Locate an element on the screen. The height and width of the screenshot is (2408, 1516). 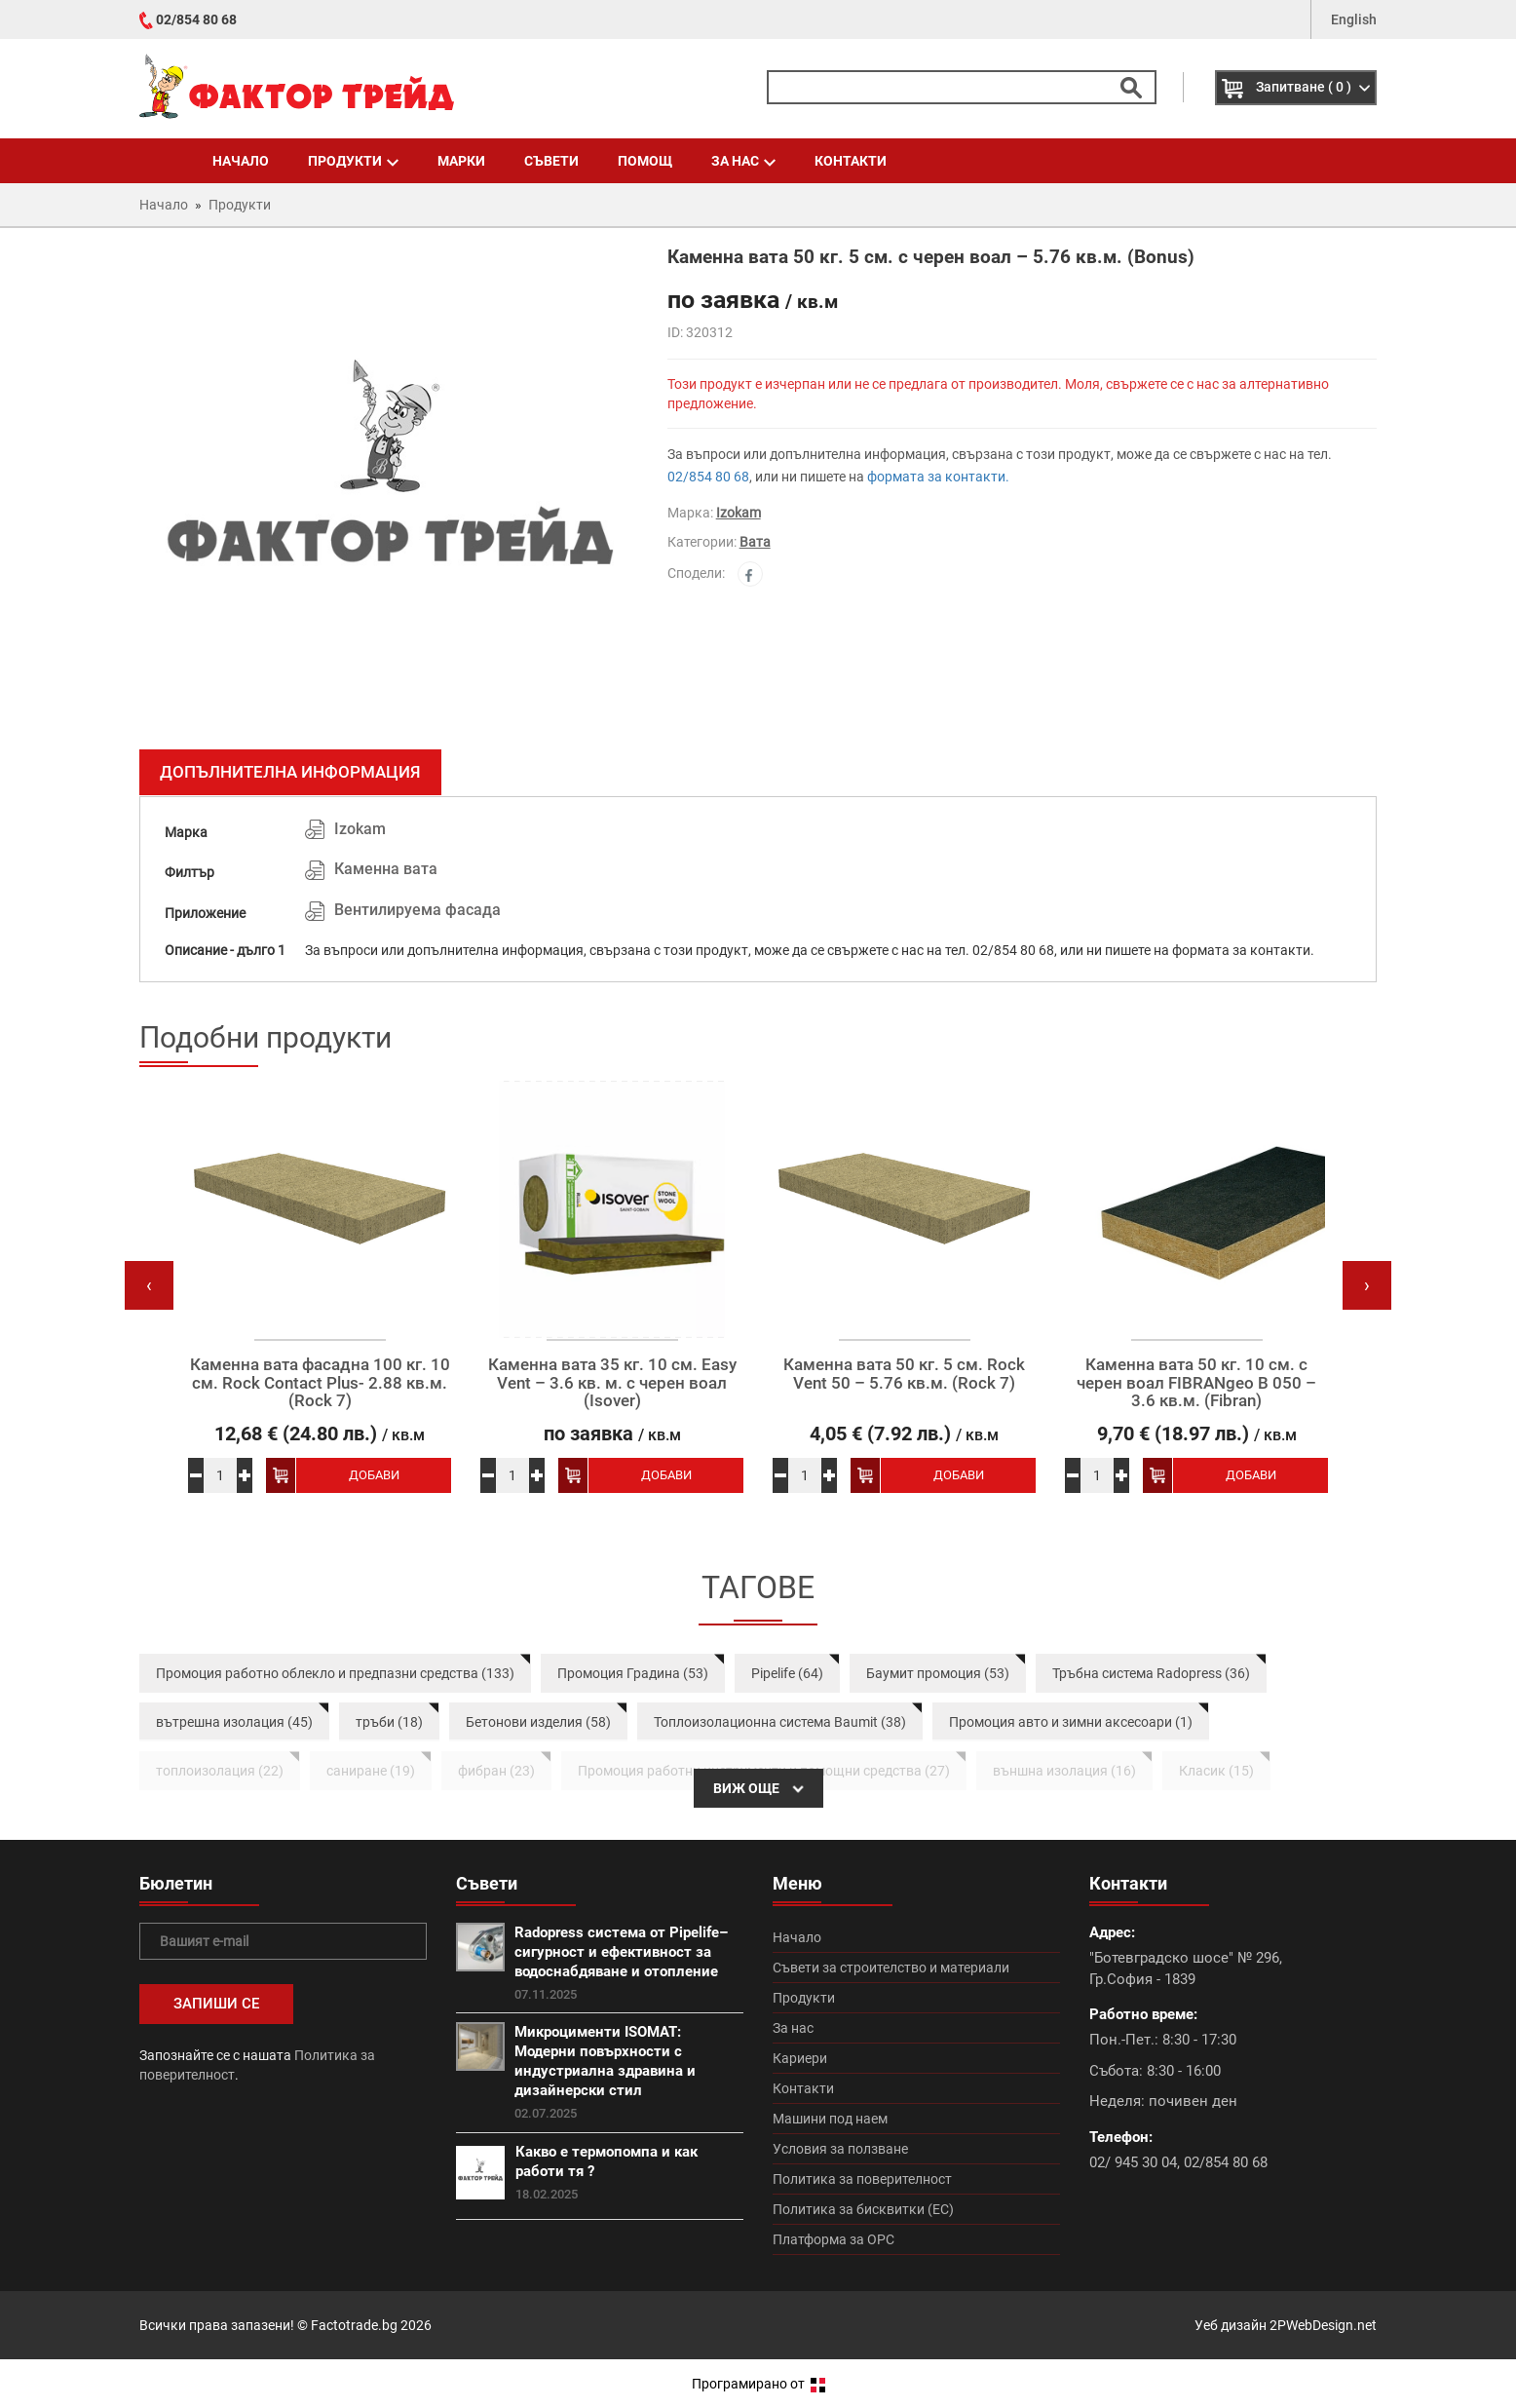
Допълнителна информация is located at coordinates (290, 772).